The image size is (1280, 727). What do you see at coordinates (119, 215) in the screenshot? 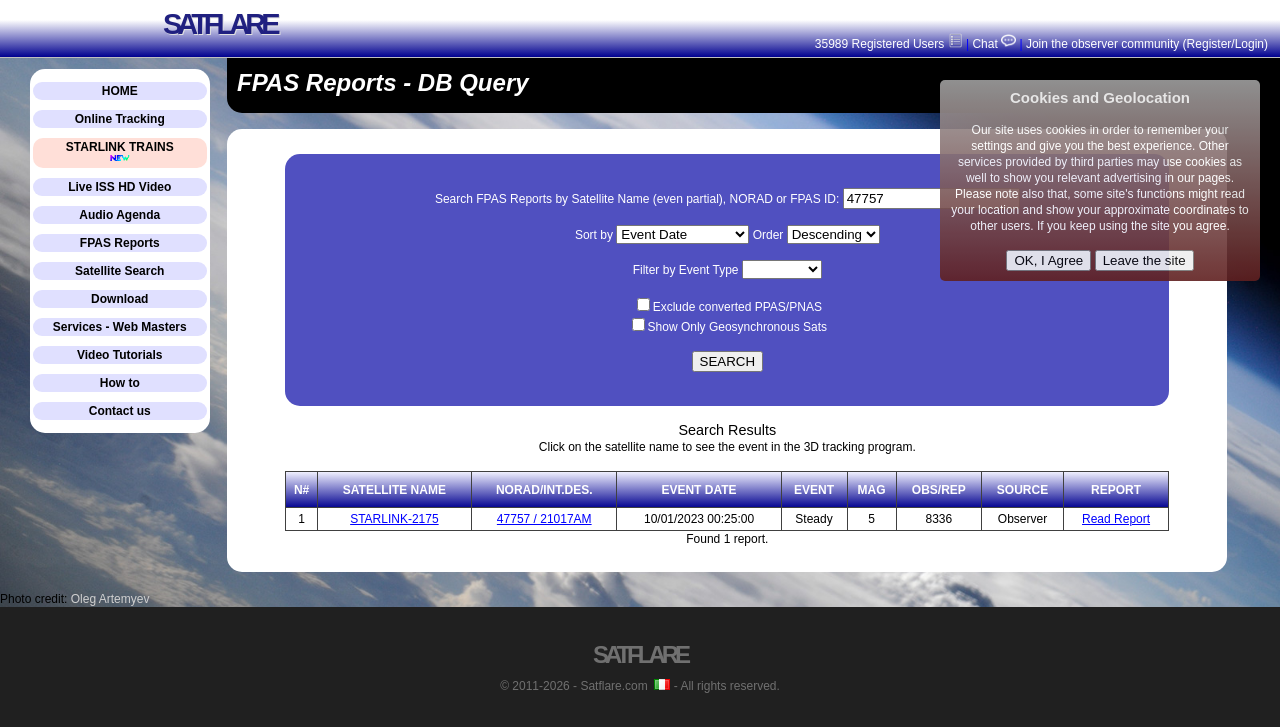
I see `Audio Agenda` at bounding box center [119, 215].